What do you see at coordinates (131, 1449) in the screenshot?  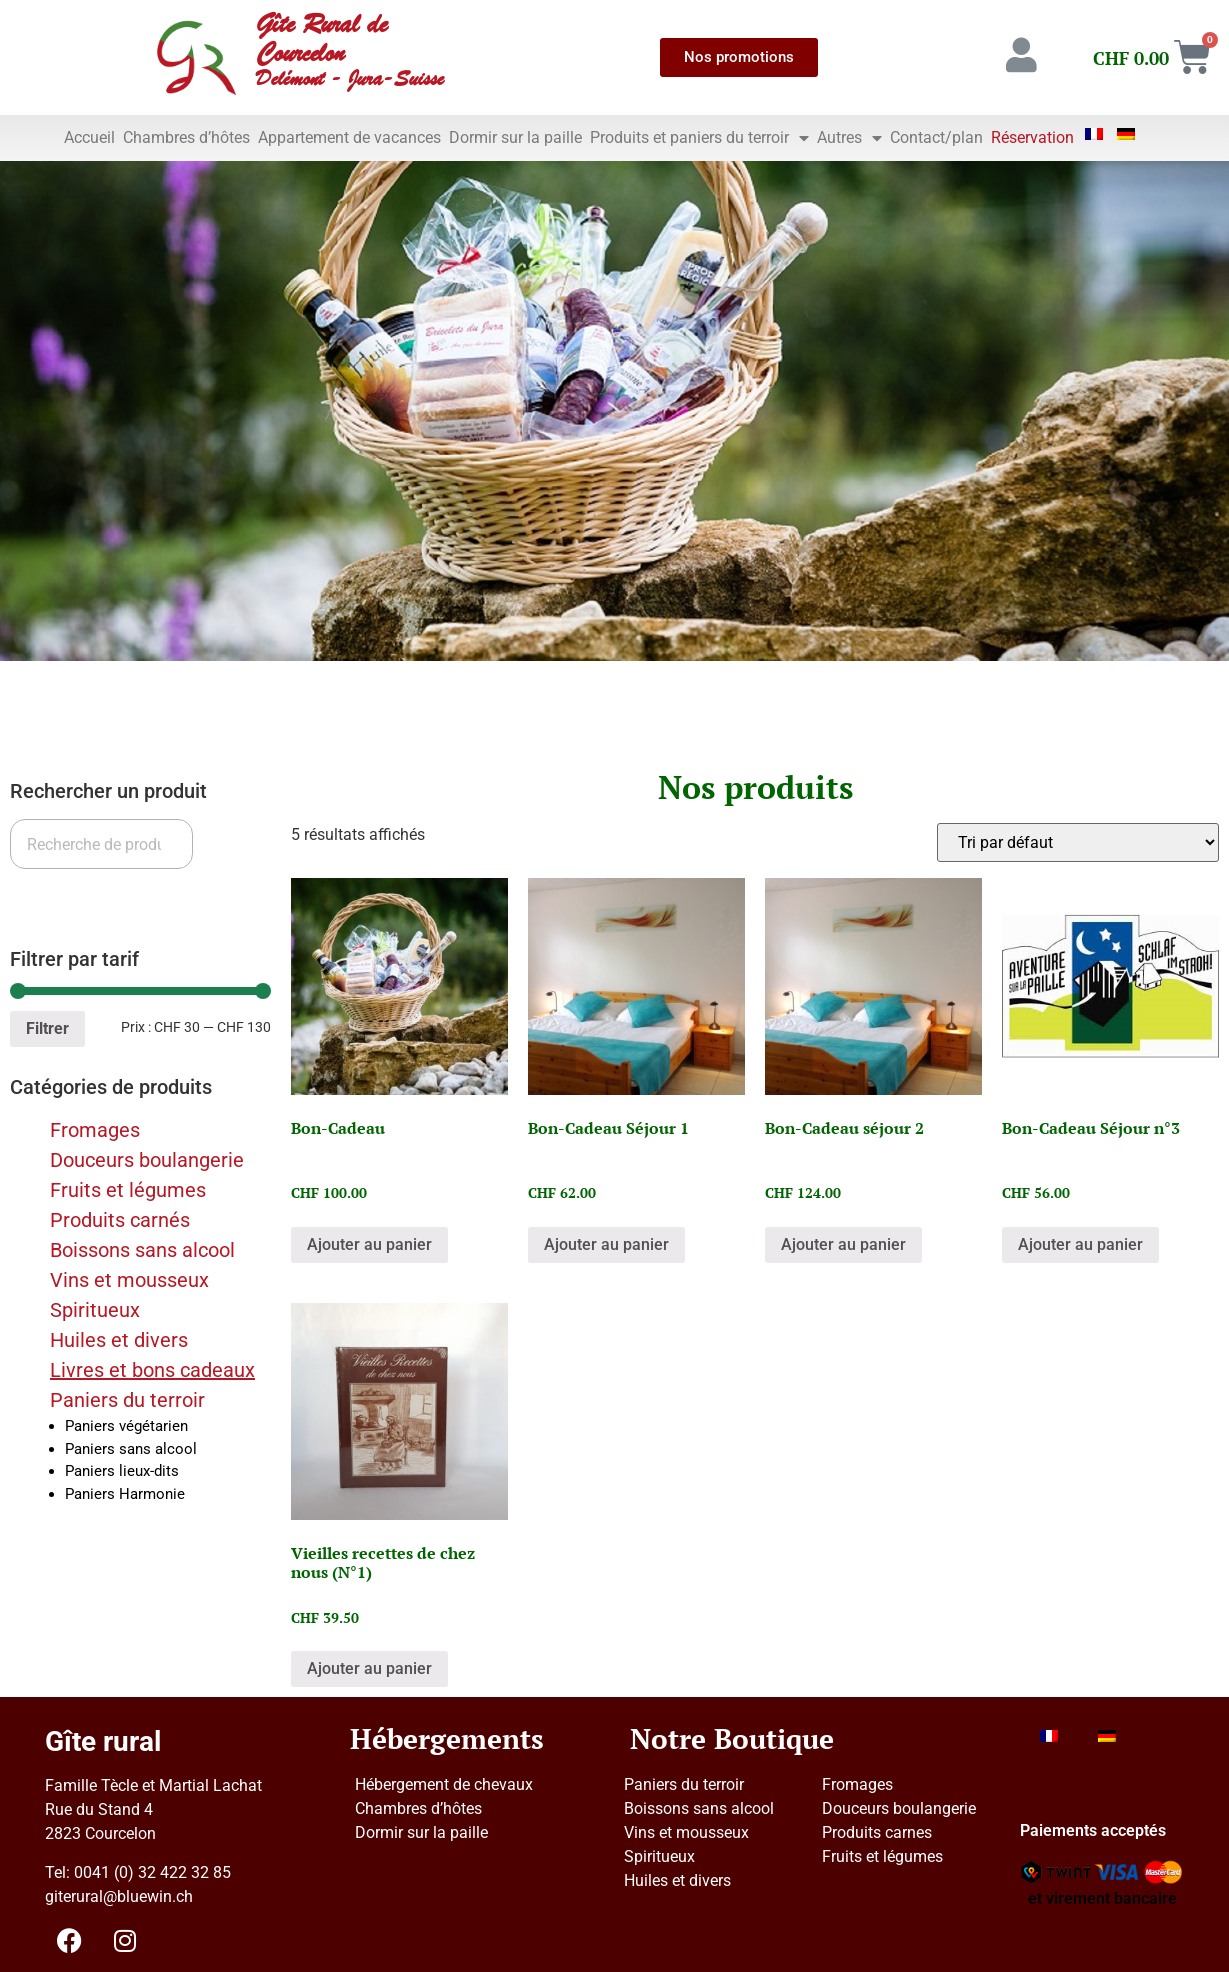 I see `Paniers sans alcool` at bounding box center [131, 1449].